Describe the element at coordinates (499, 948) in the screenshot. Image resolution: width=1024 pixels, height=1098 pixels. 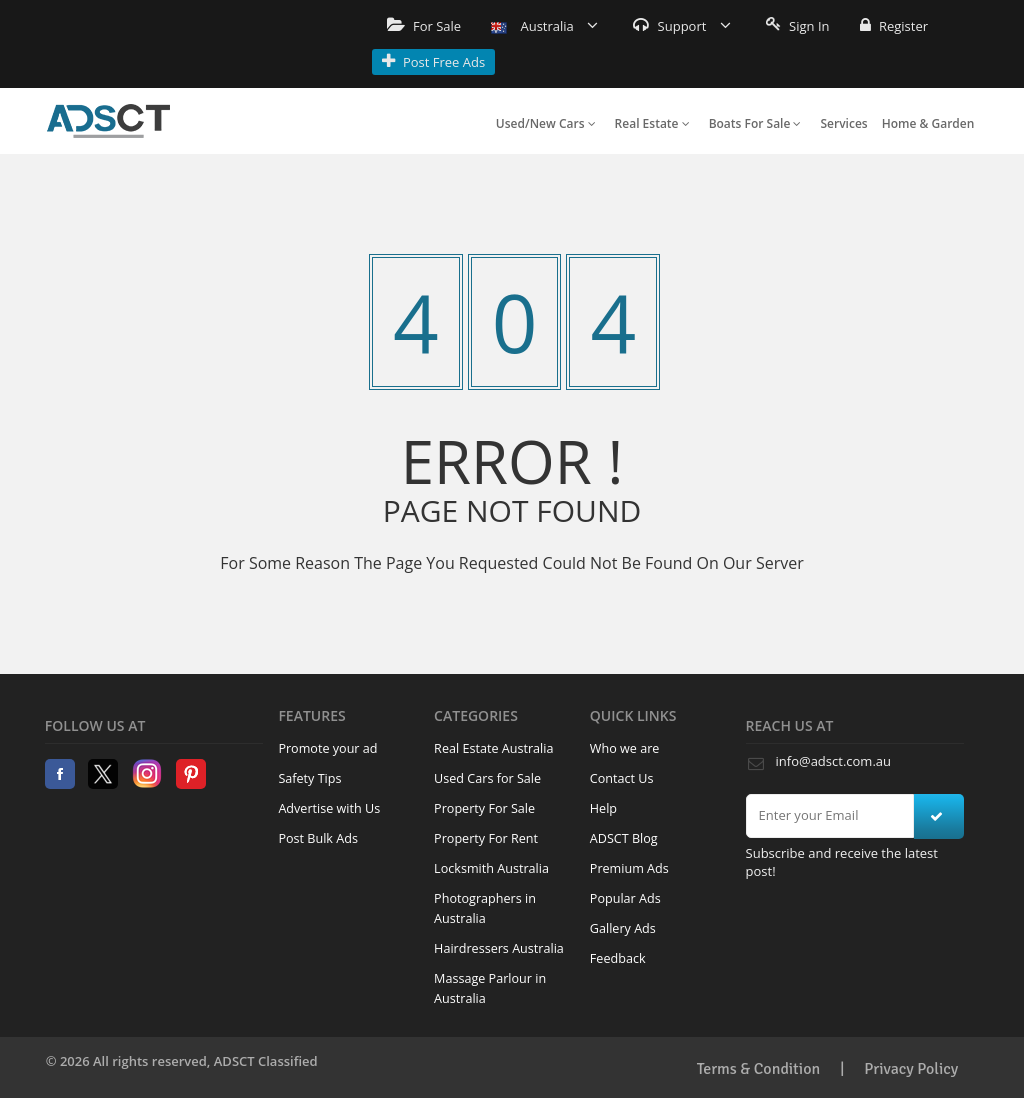
I see `Hairdressers Australia` at that location.